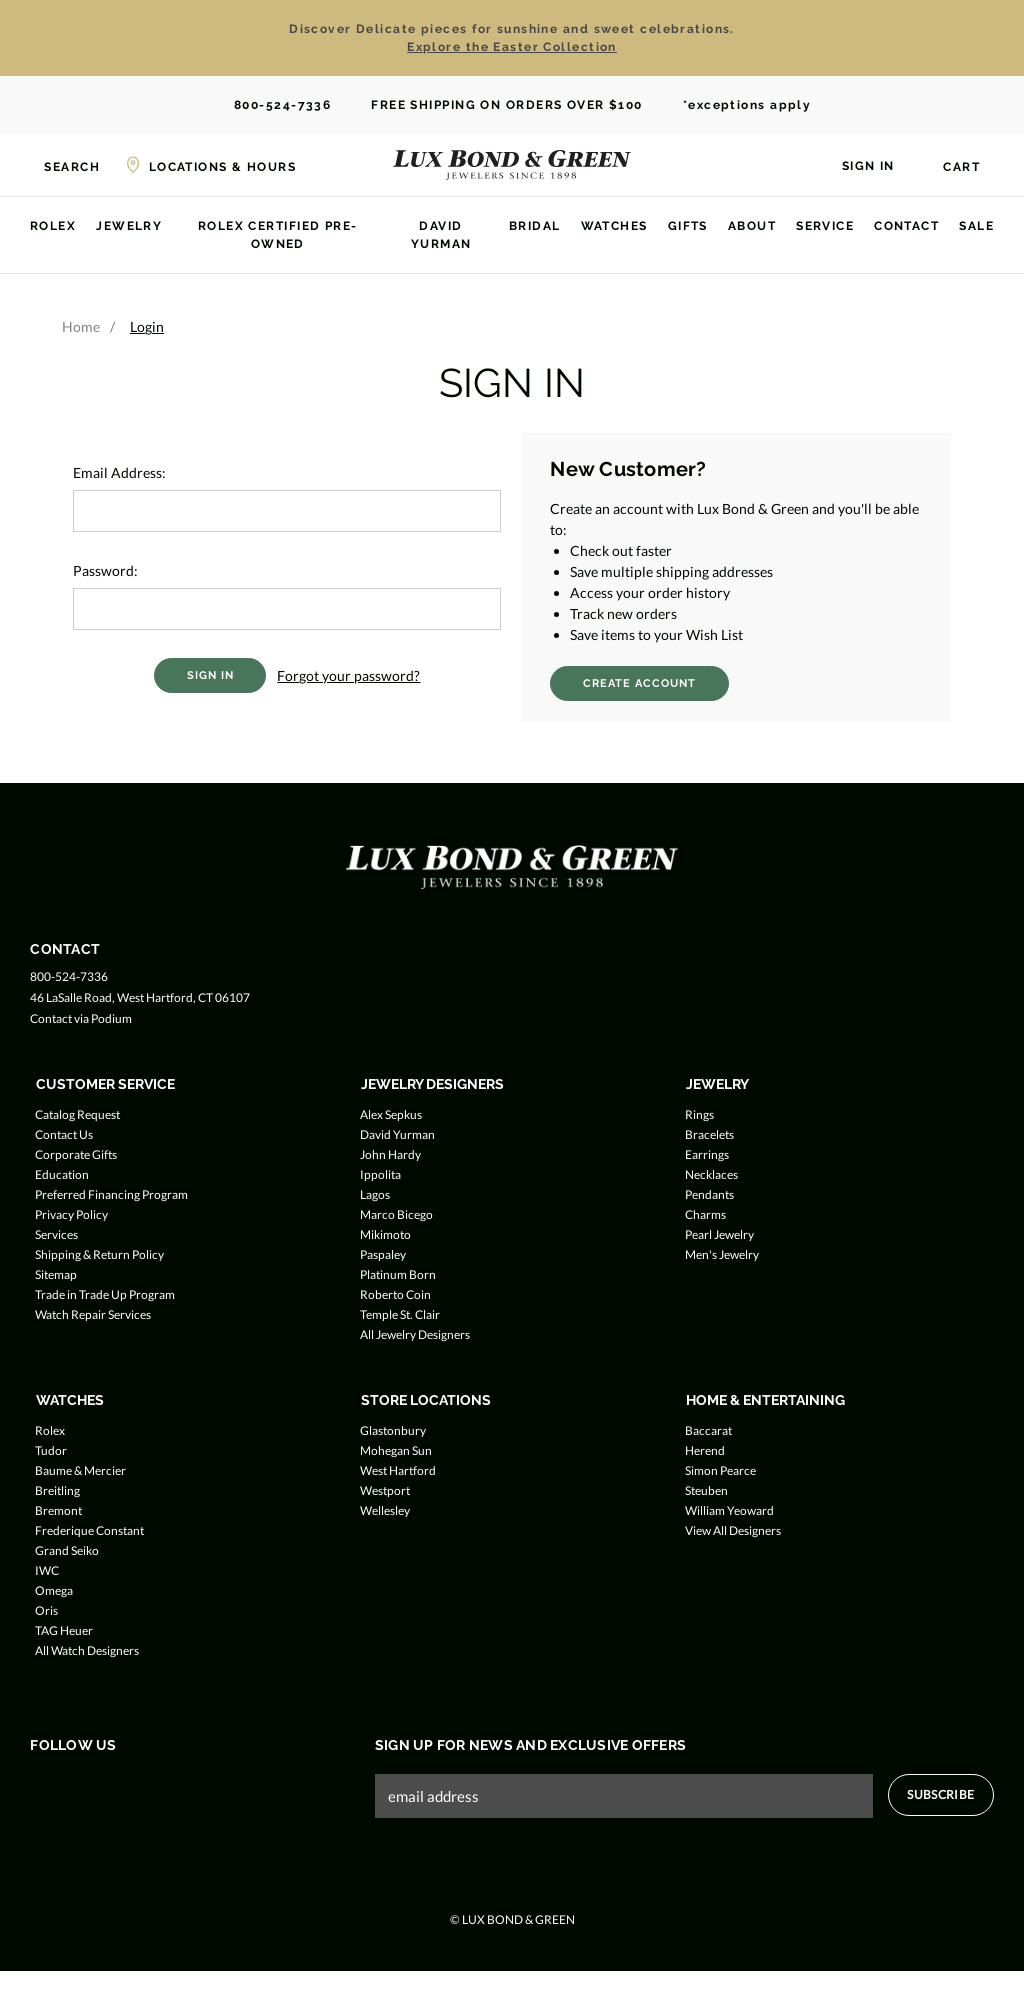 This screenshot has width=1024, height=1992. What do you see at coordinates (272, 106) in the screenshot?
I see `800-524-7336` at bounding box center [272, 106].